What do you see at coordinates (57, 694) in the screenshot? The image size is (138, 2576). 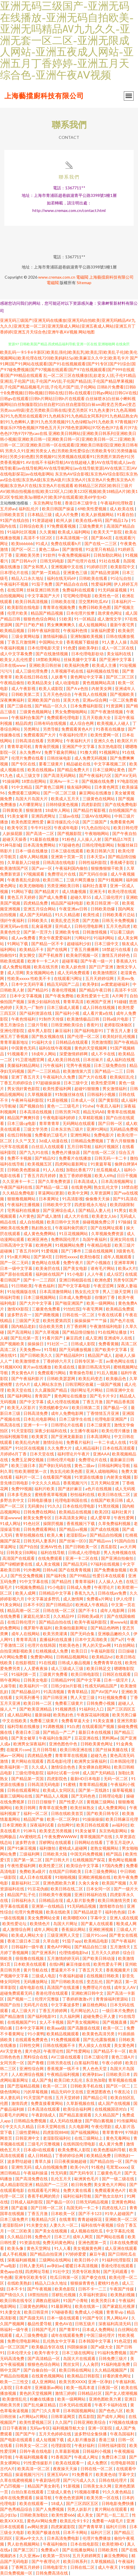 I see `五月天色色综合` at bounding box center [57, 694].